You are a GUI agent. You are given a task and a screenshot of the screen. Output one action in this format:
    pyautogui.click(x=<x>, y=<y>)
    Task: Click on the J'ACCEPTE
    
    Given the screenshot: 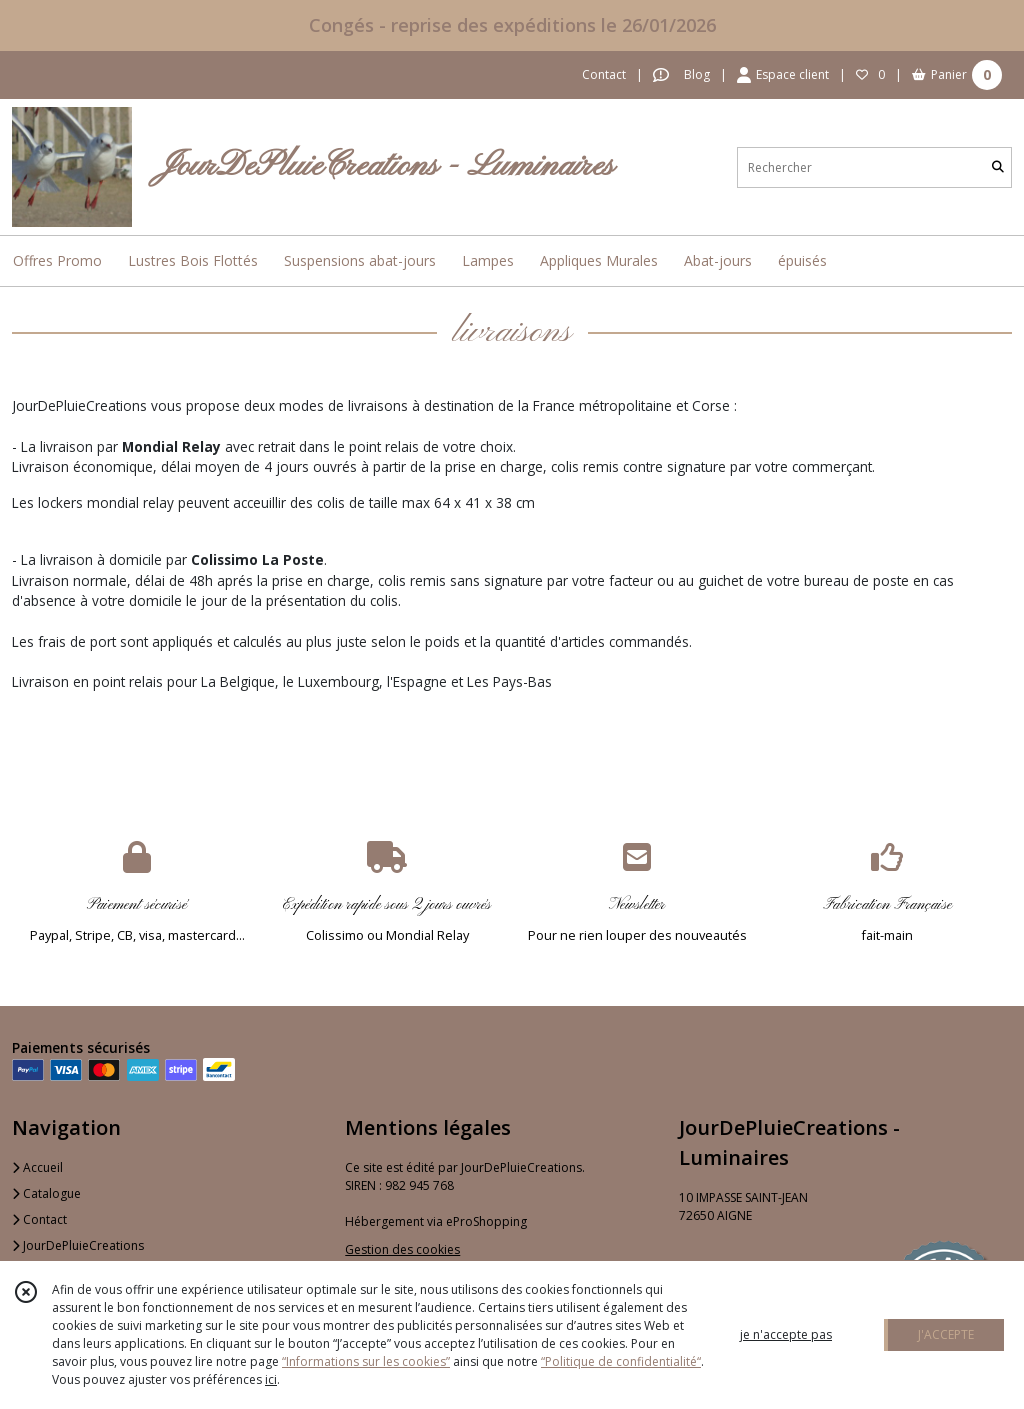 What is the action you would take?
    pyautogui.click(x=946, y=1334)
    